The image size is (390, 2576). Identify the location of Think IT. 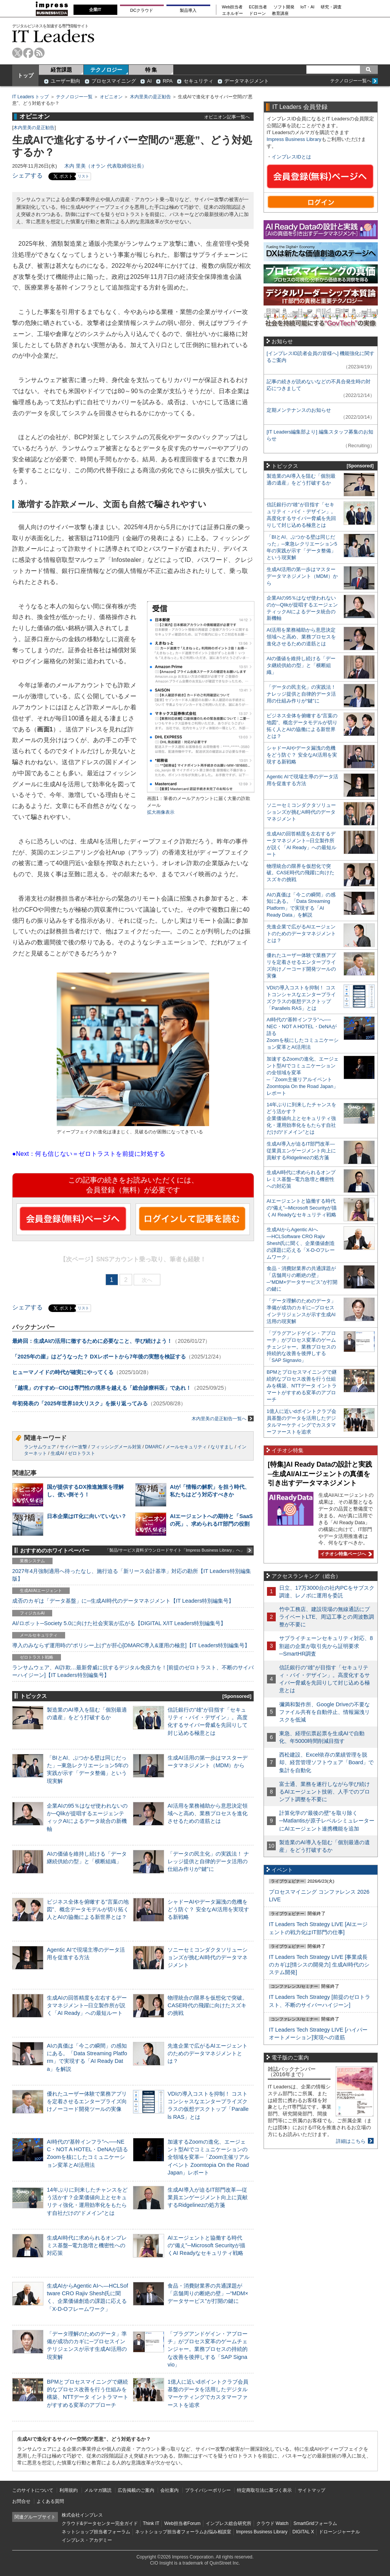
(151, 2523).